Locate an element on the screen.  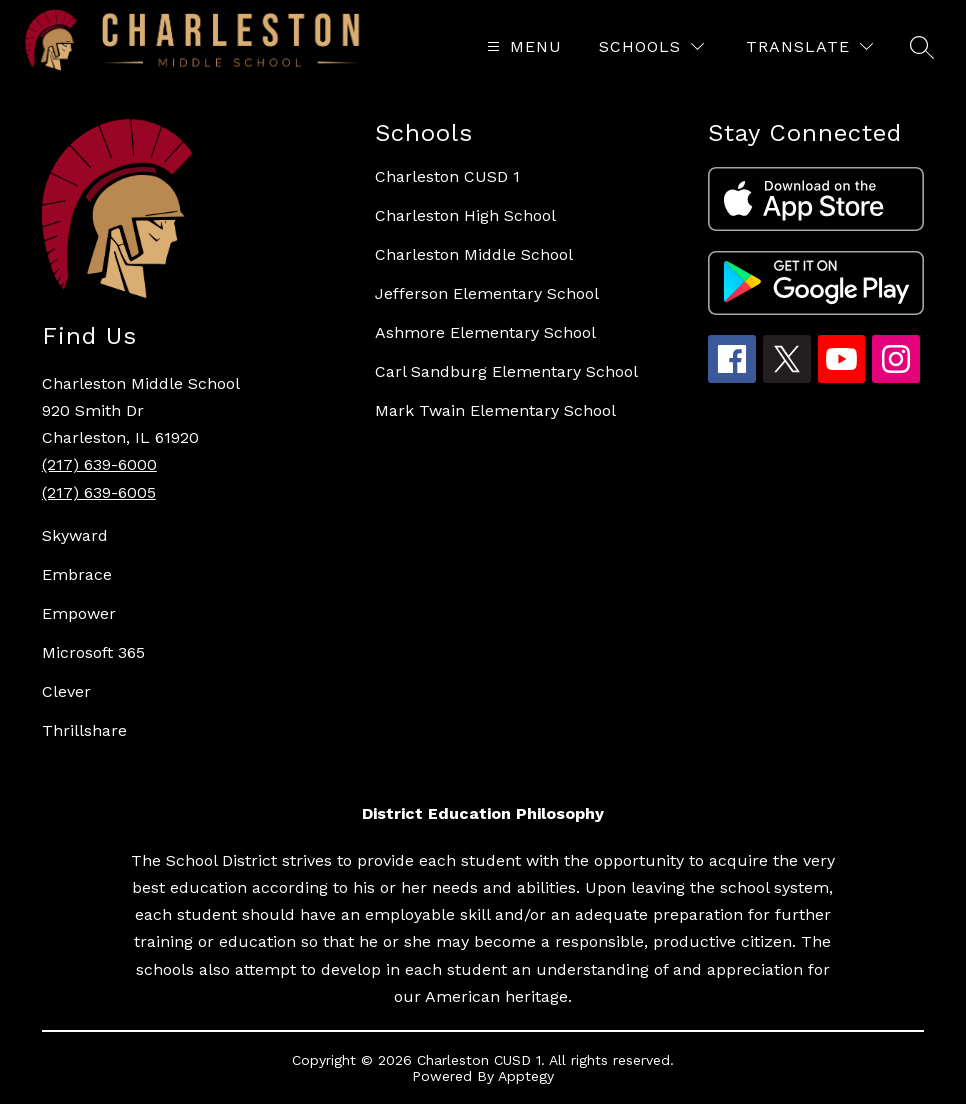
Apptegy is located at coordinates (526, 1076).